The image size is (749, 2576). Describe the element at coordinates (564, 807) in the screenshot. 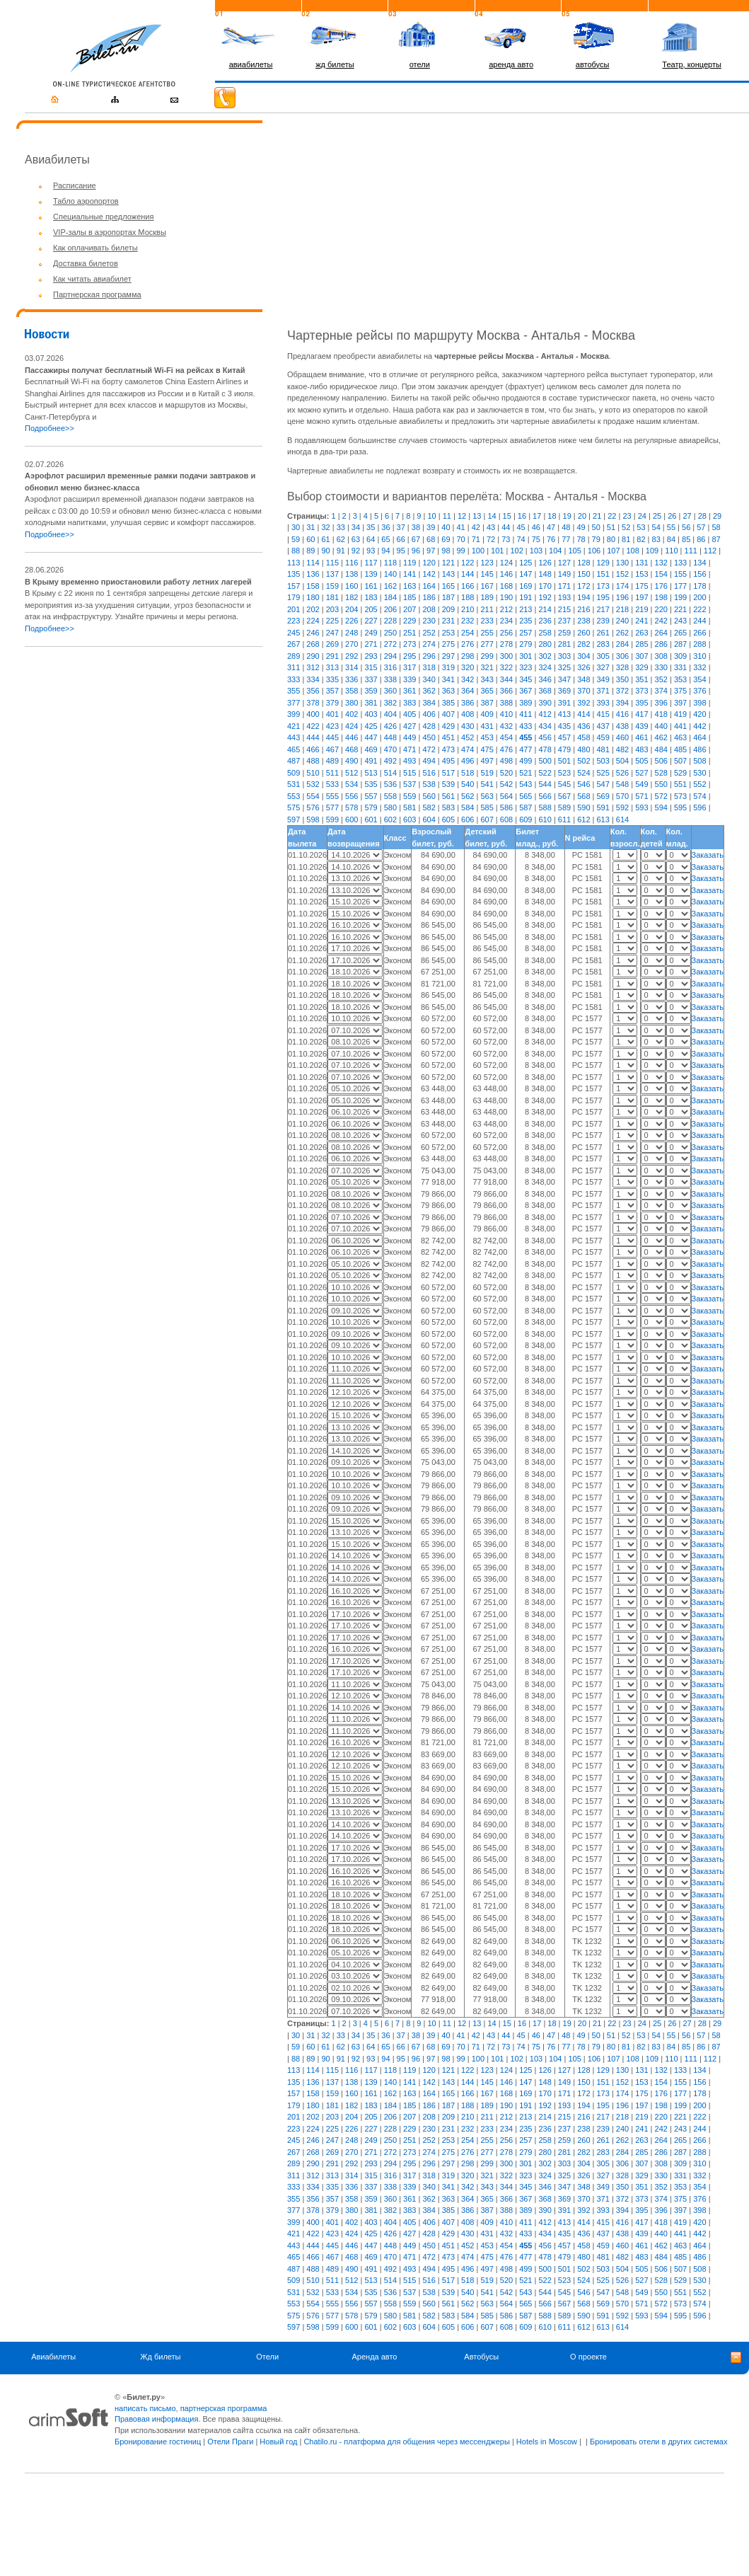

I see `589` at that location.